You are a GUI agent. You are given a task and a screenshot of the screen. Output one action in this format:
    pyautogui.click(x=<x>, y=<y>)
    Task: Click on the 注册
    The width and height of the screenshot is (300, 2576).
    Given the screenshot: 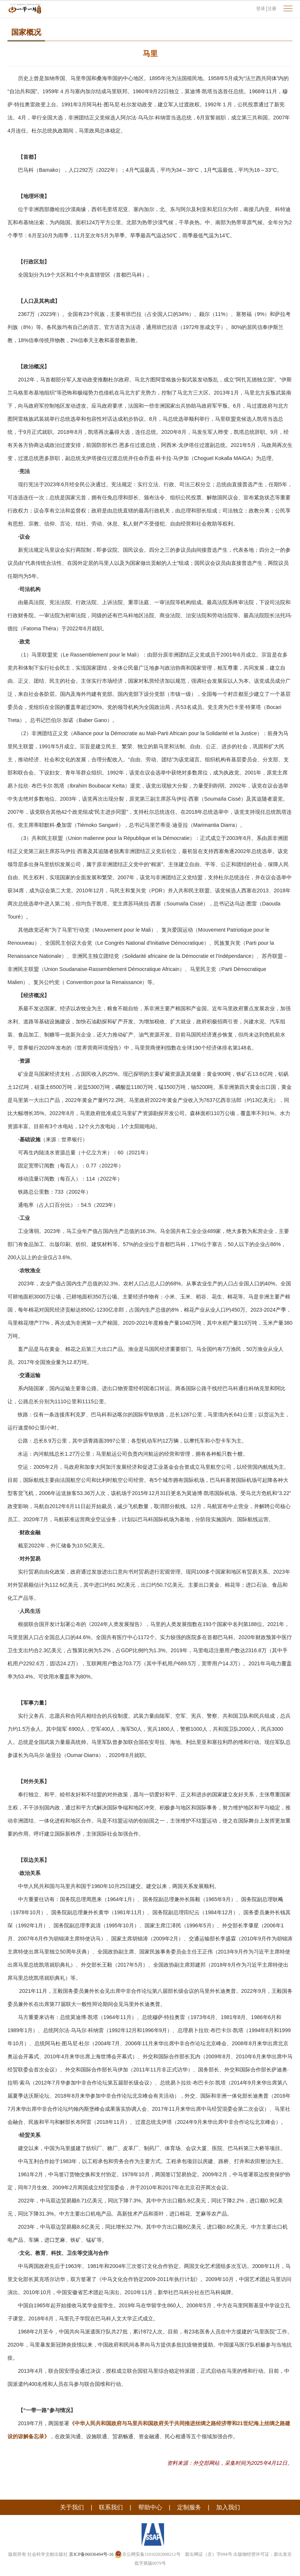 What is the action you would take?
    pyautogui.click(x=271, y=8)
    